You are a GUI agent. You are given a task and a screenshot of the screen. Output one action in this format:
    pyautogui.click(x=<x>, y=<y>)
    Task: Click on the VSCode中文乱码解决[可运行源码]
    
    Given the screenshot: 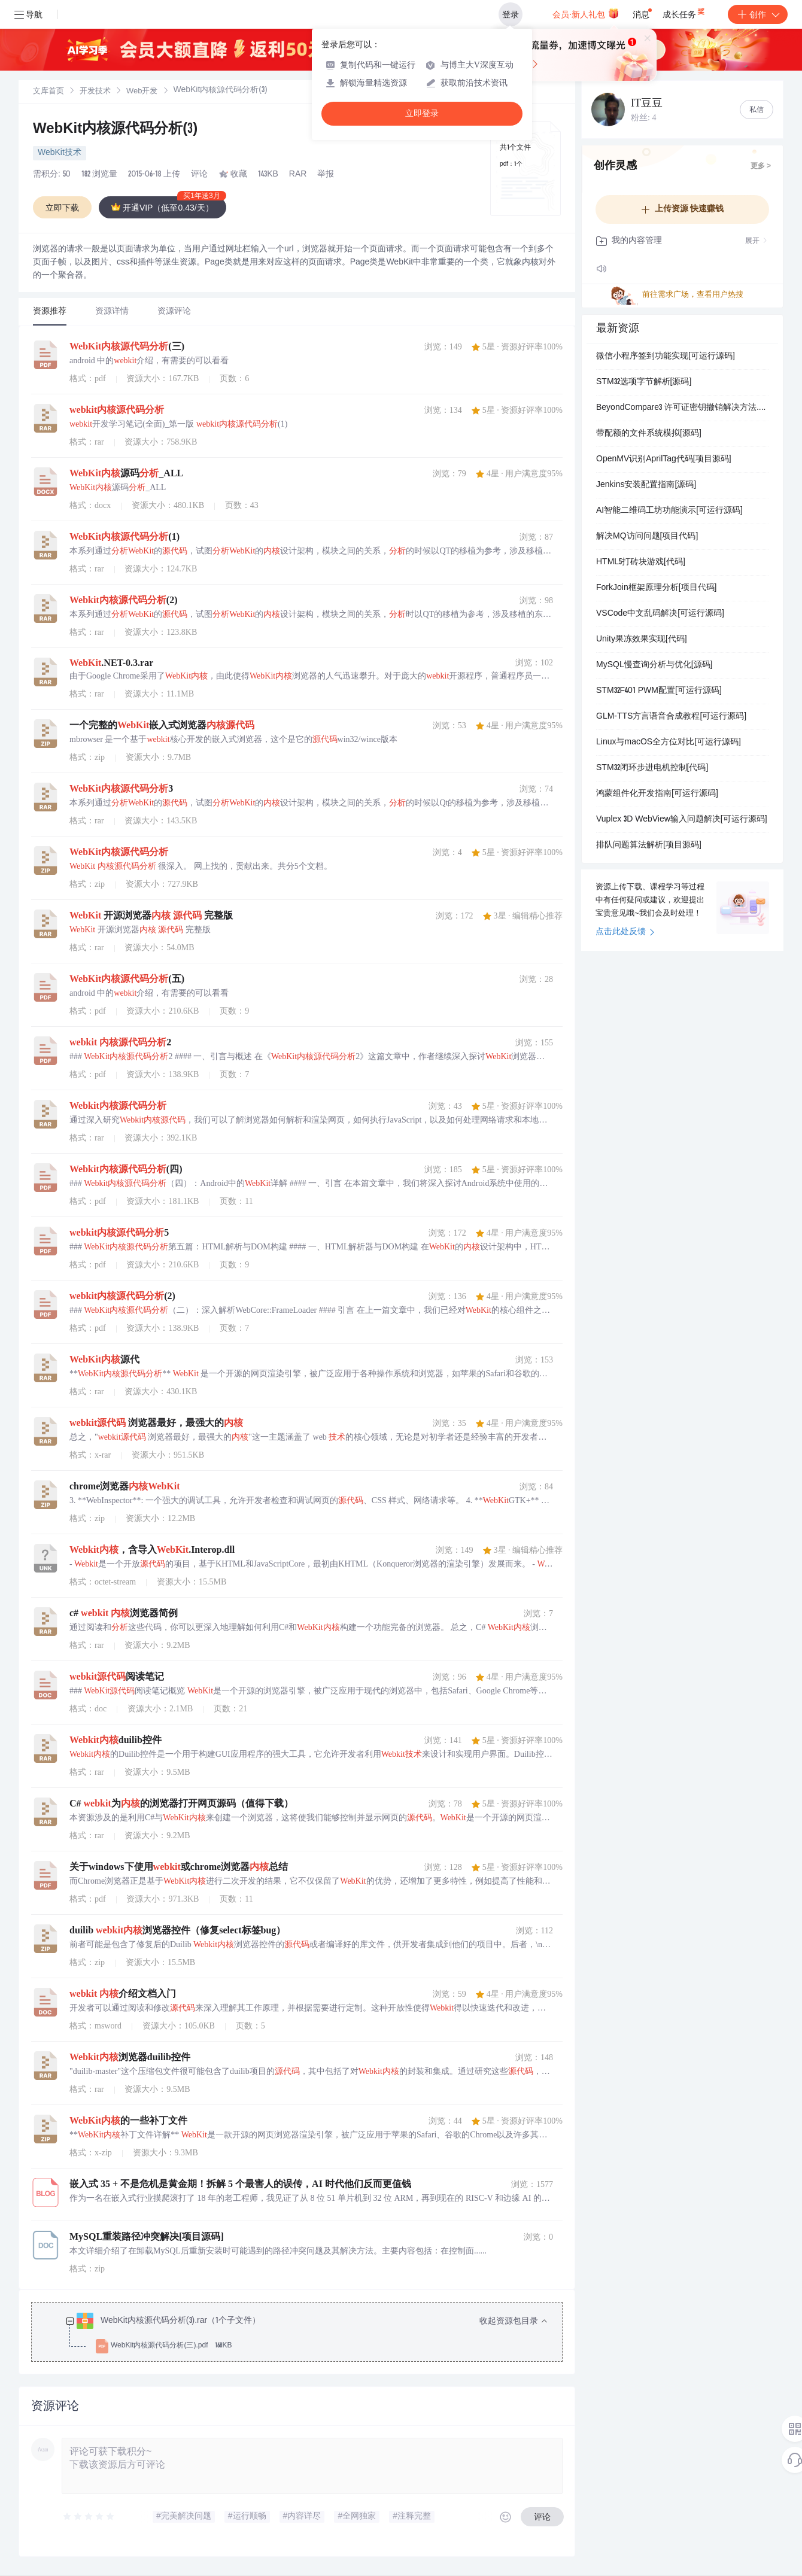 What is the action you would take?
    pyautogui.click(x=660, y=614)
    